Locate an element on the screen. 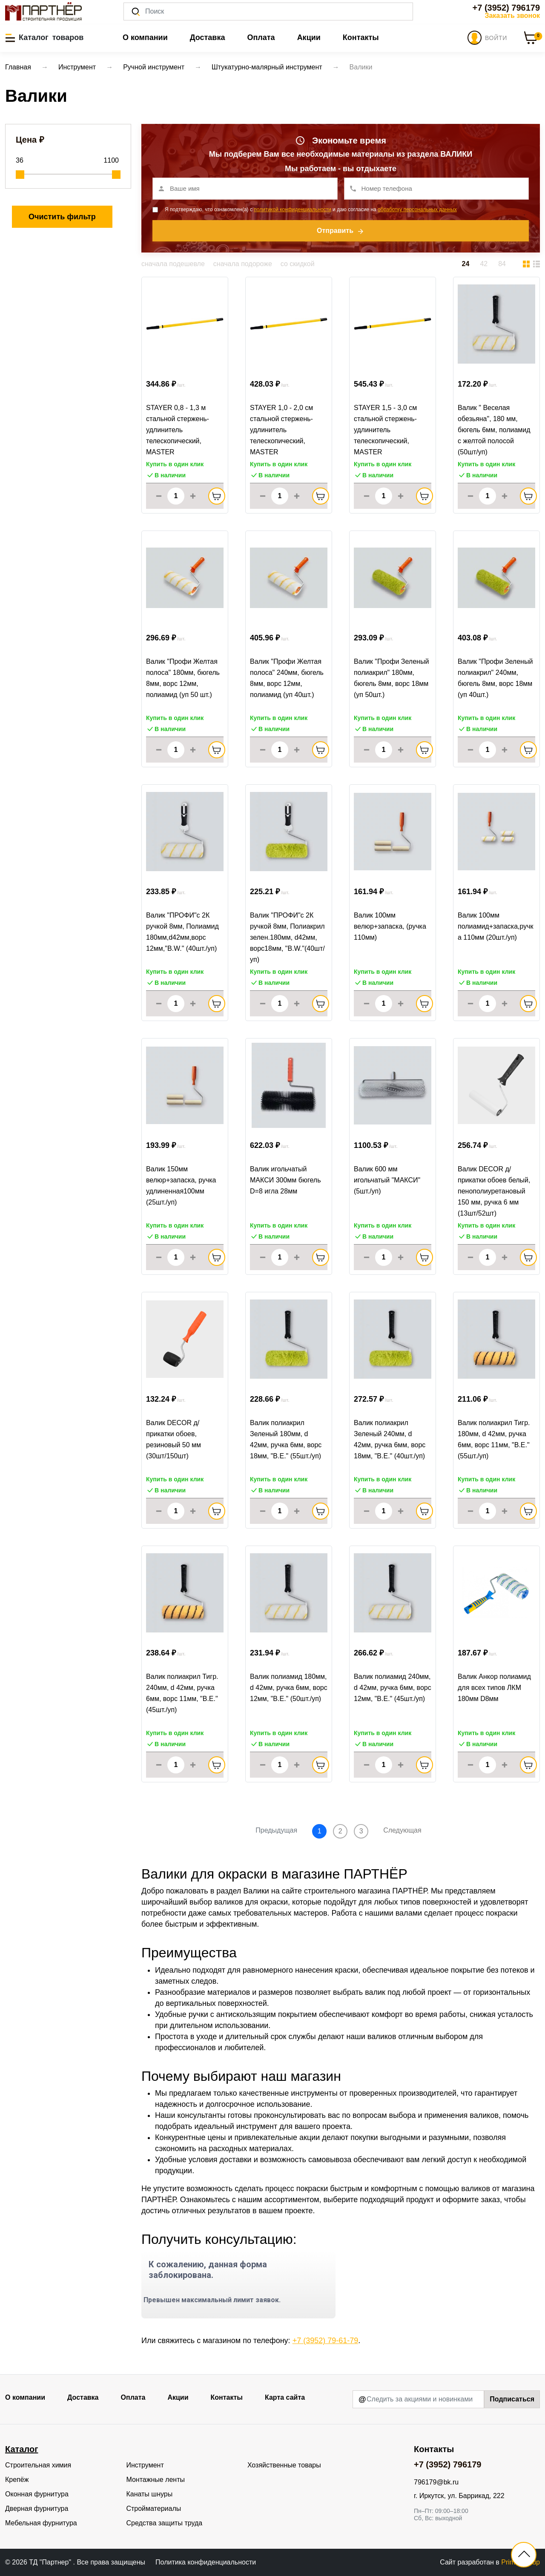 Image resolution: width=545 pixels, height=2576 pixels. [Поиск] is located at coordinates (268, 11).